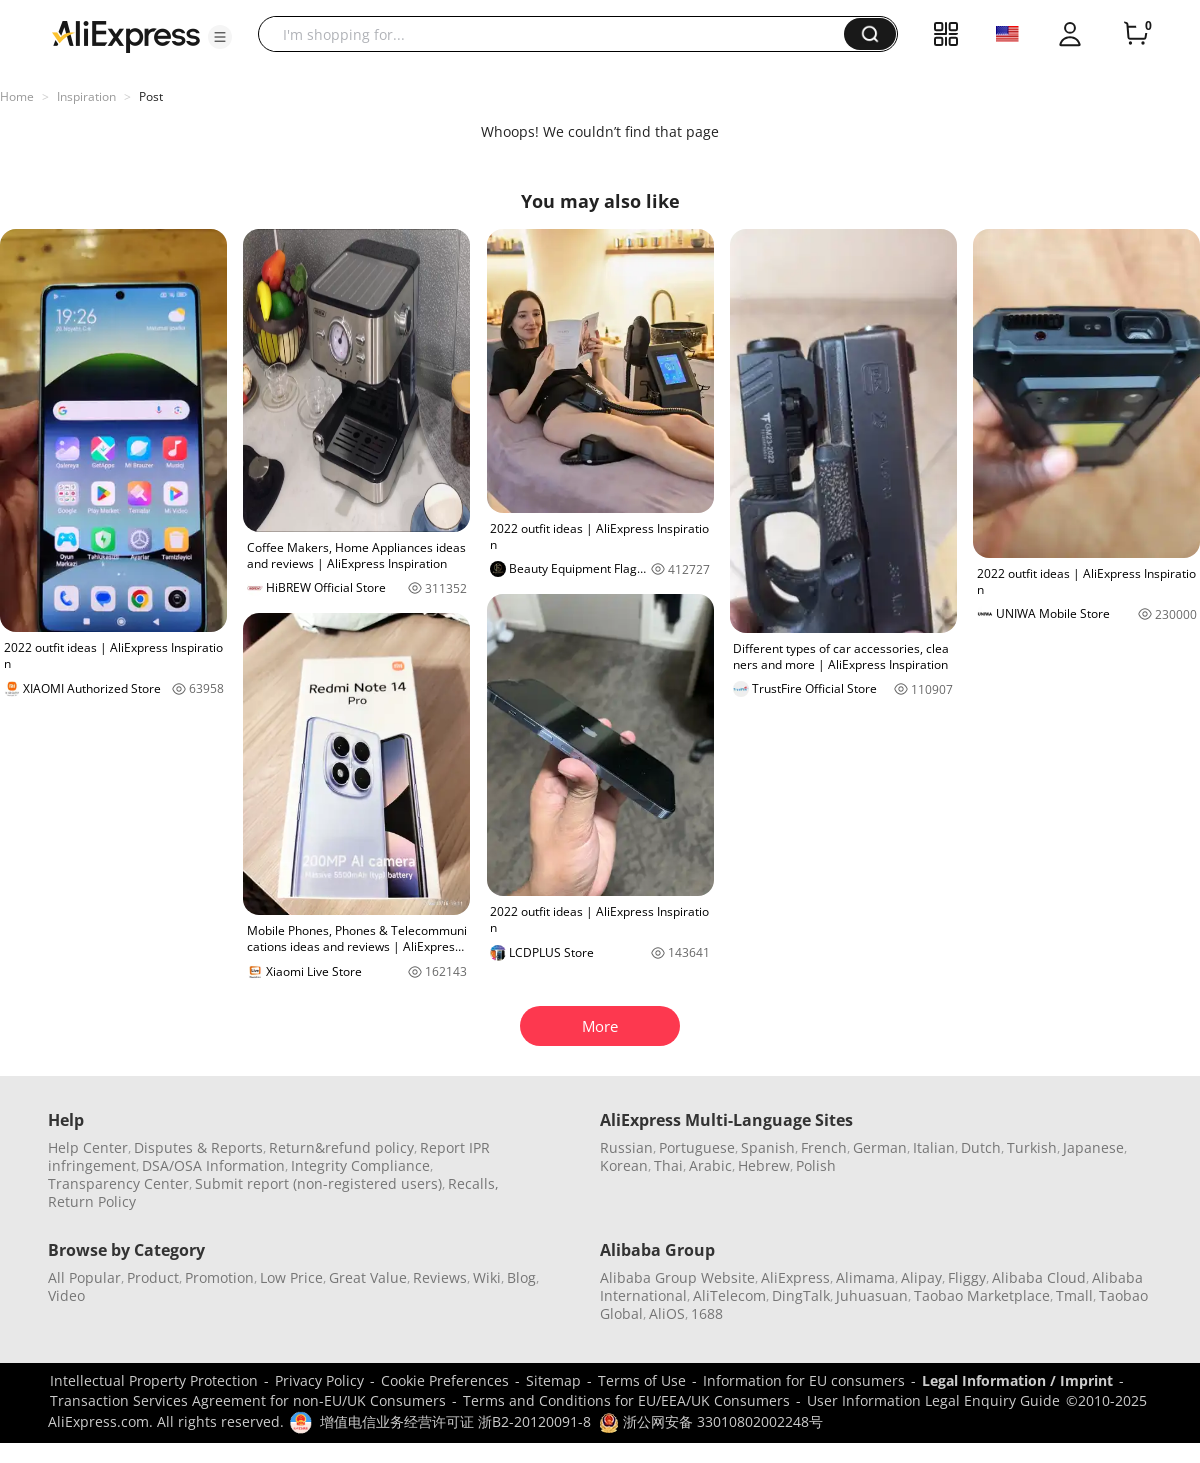  What do you see at coordinates (710, 1165) in the screenshot?
I see `Arabic` at bounding box center [710, 1165].